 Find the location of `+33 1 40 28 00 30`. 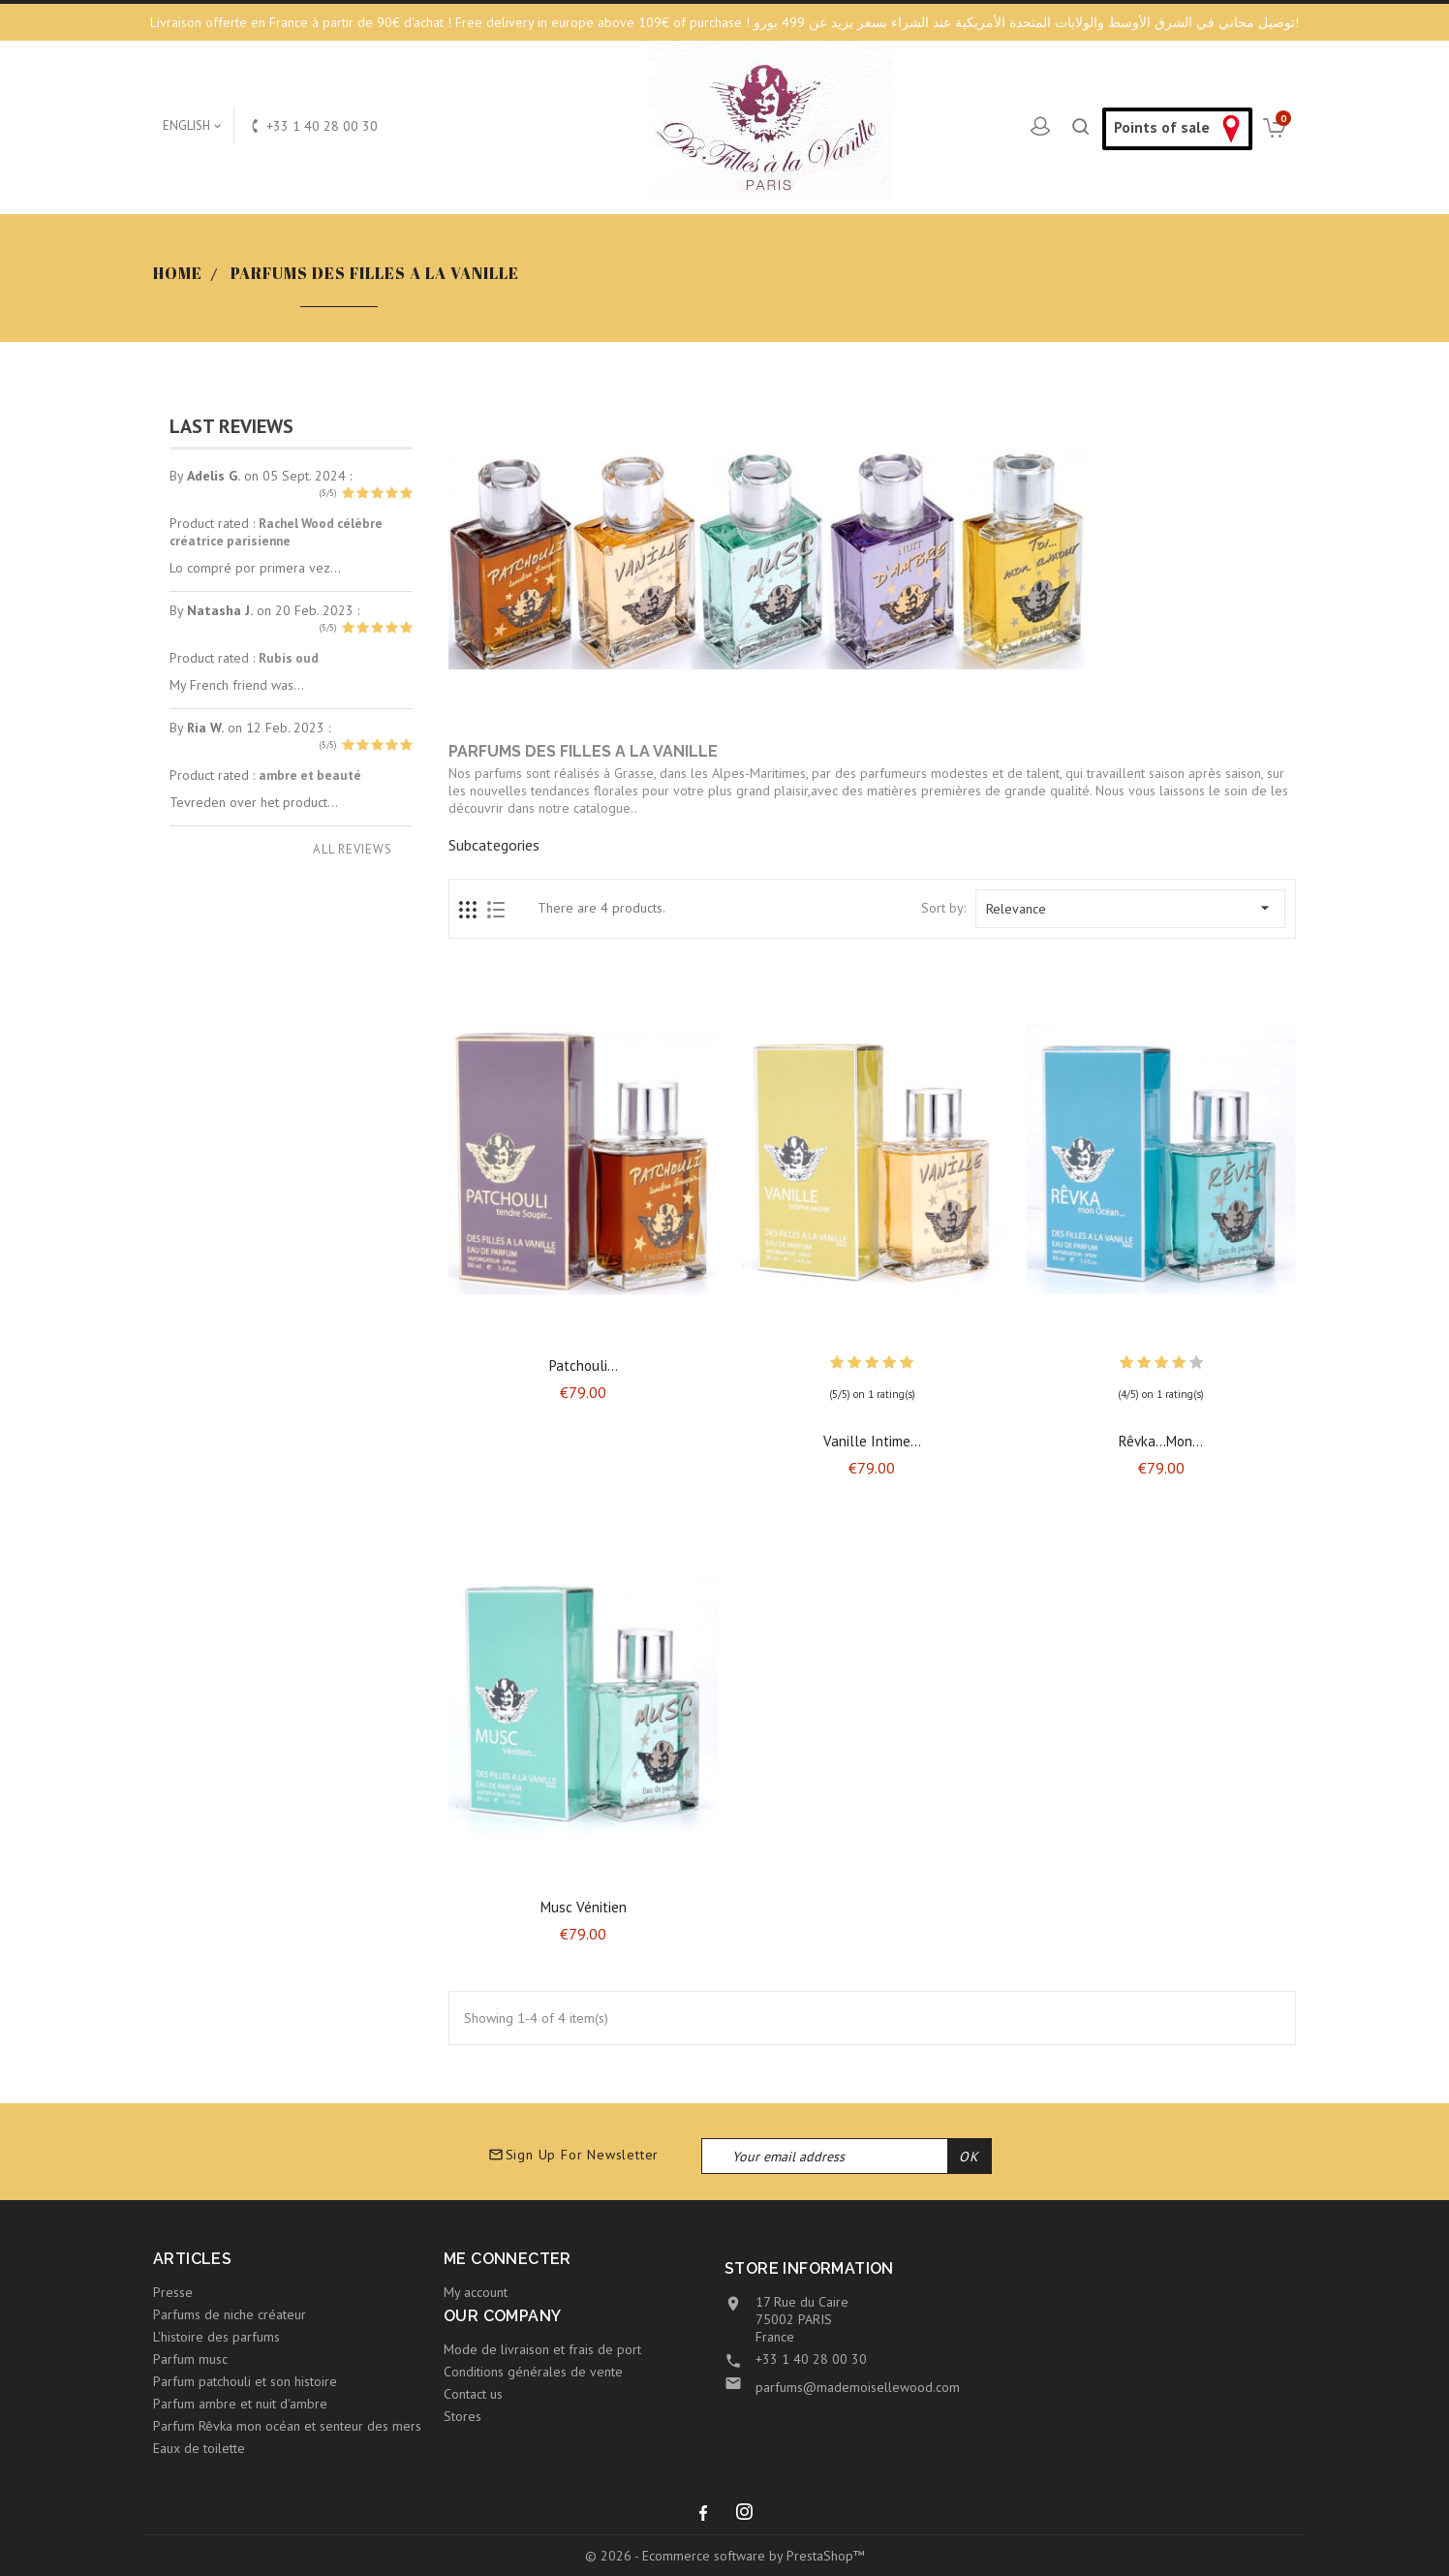

+33 1 40 28 00 30 is located at coordinates (811, 2359).